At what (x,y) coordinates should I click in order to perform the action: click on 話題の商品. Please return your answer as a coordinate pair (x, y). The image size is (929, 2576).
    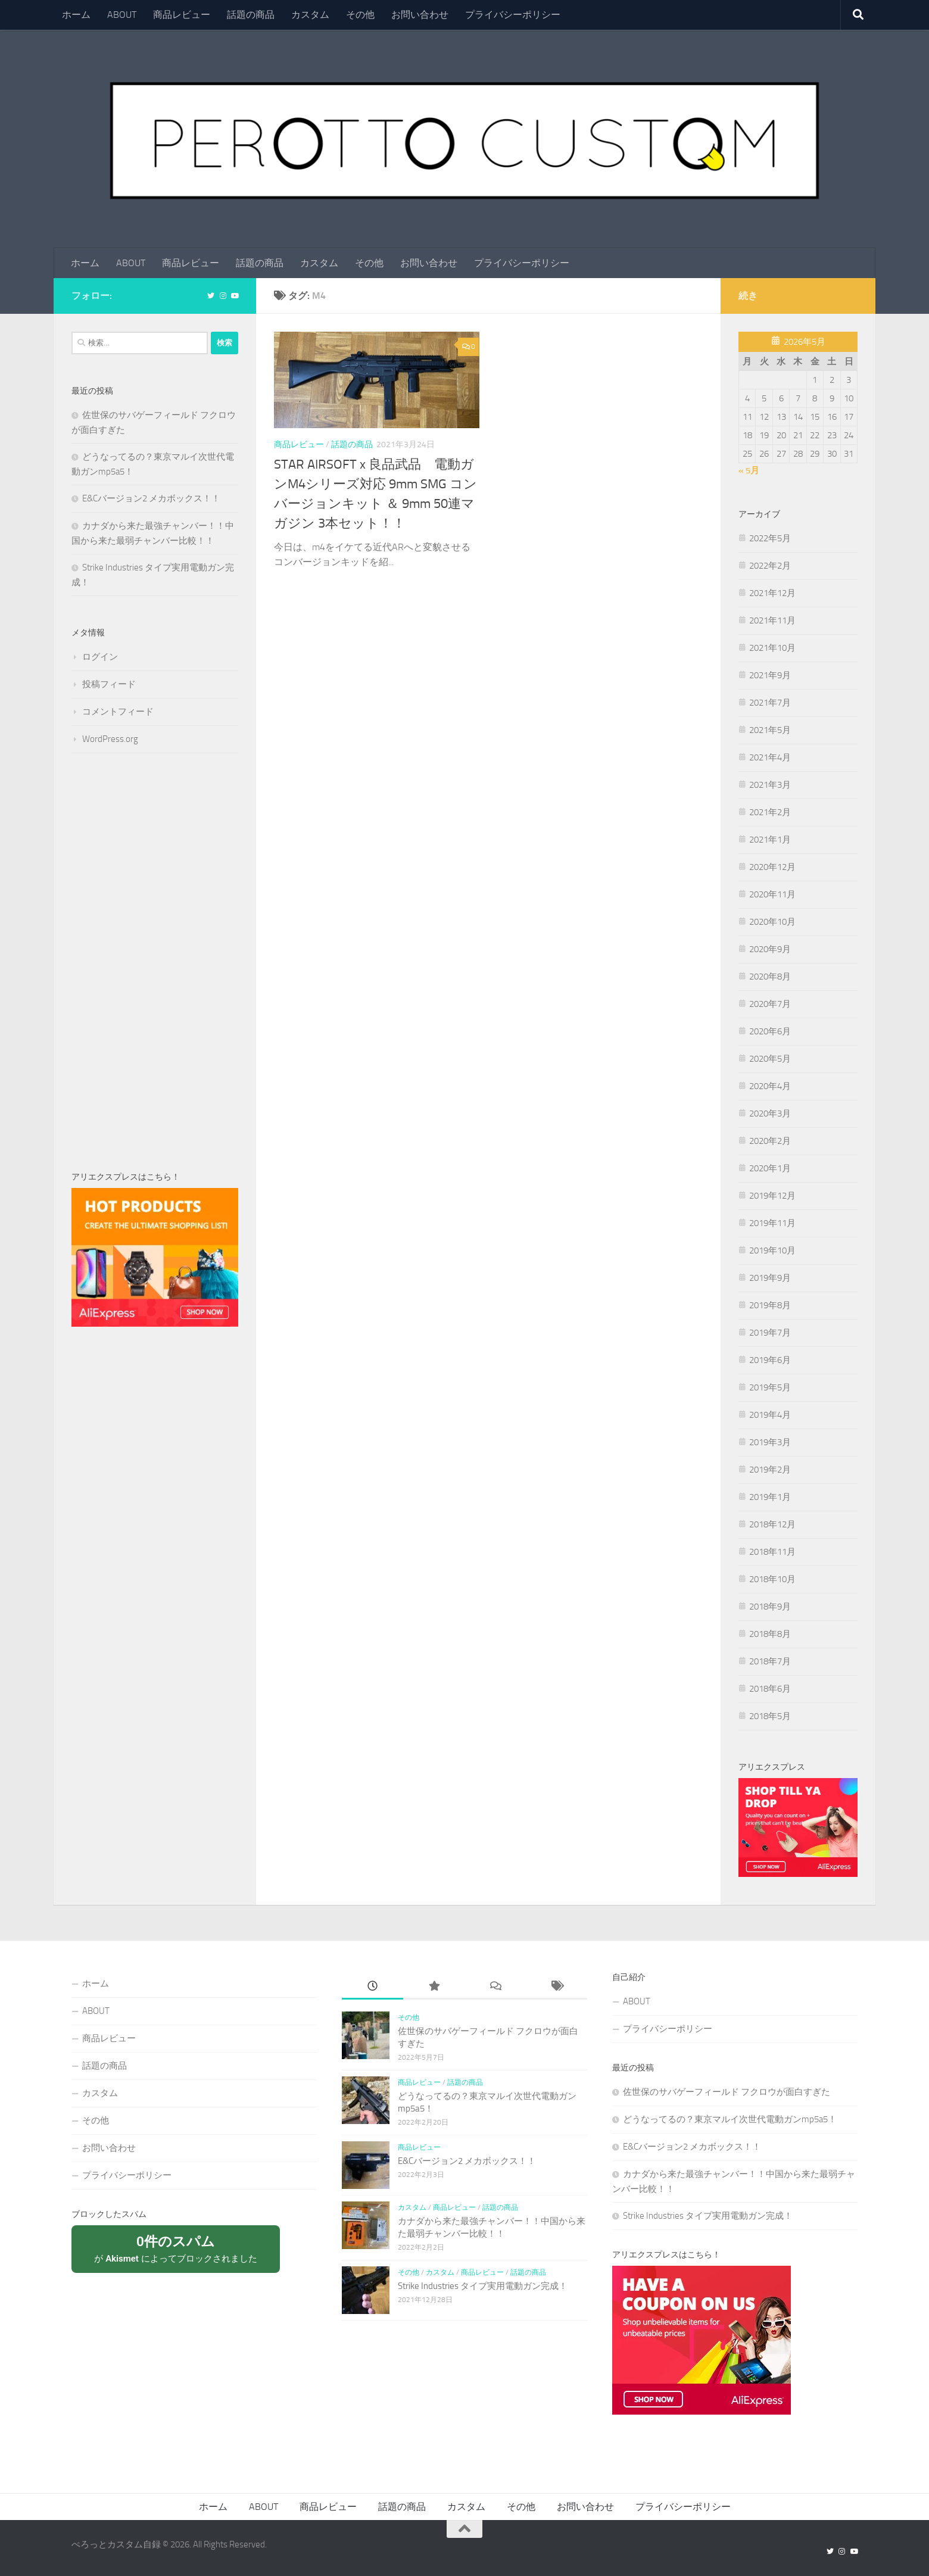
    Looking at the image, I should click on (251, 14).